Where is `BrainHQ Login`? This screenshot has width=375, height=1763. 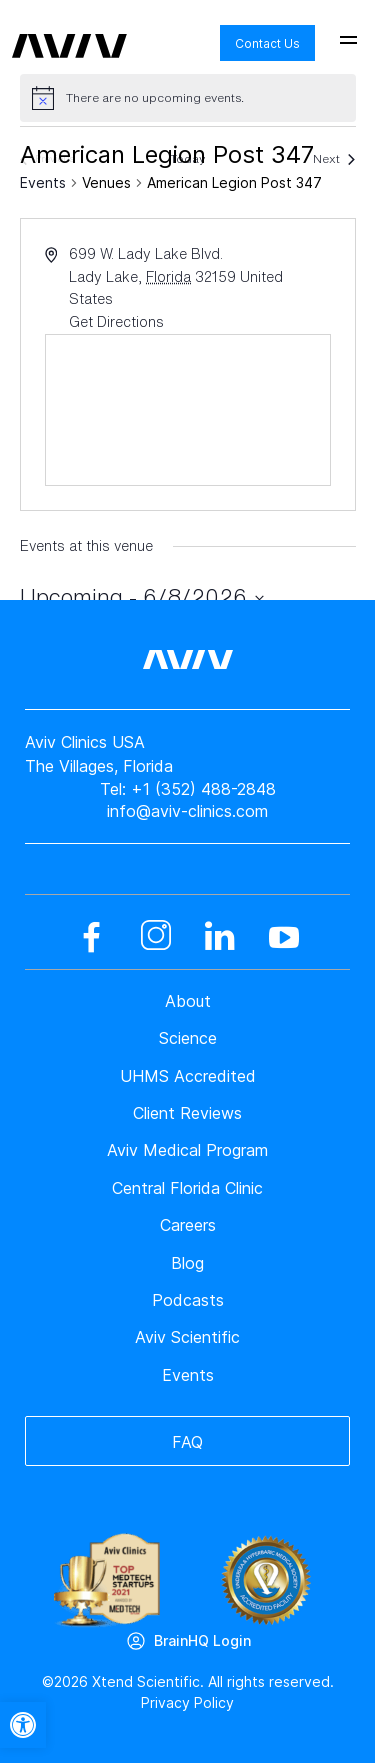 BrainHQ Login is located at coordinates (202, 1640).